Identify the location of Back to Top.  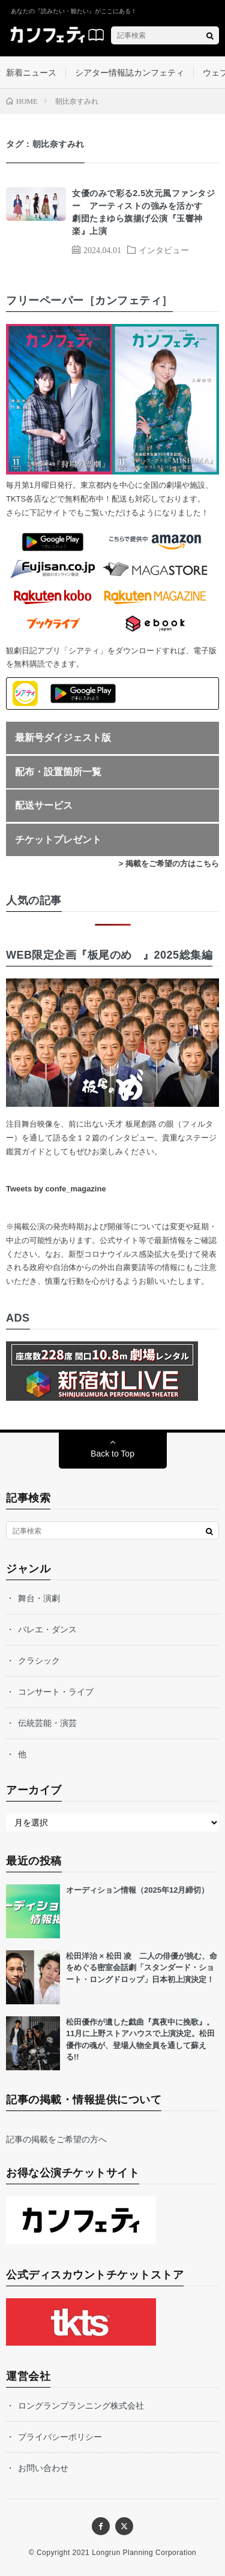
(112, 1453).